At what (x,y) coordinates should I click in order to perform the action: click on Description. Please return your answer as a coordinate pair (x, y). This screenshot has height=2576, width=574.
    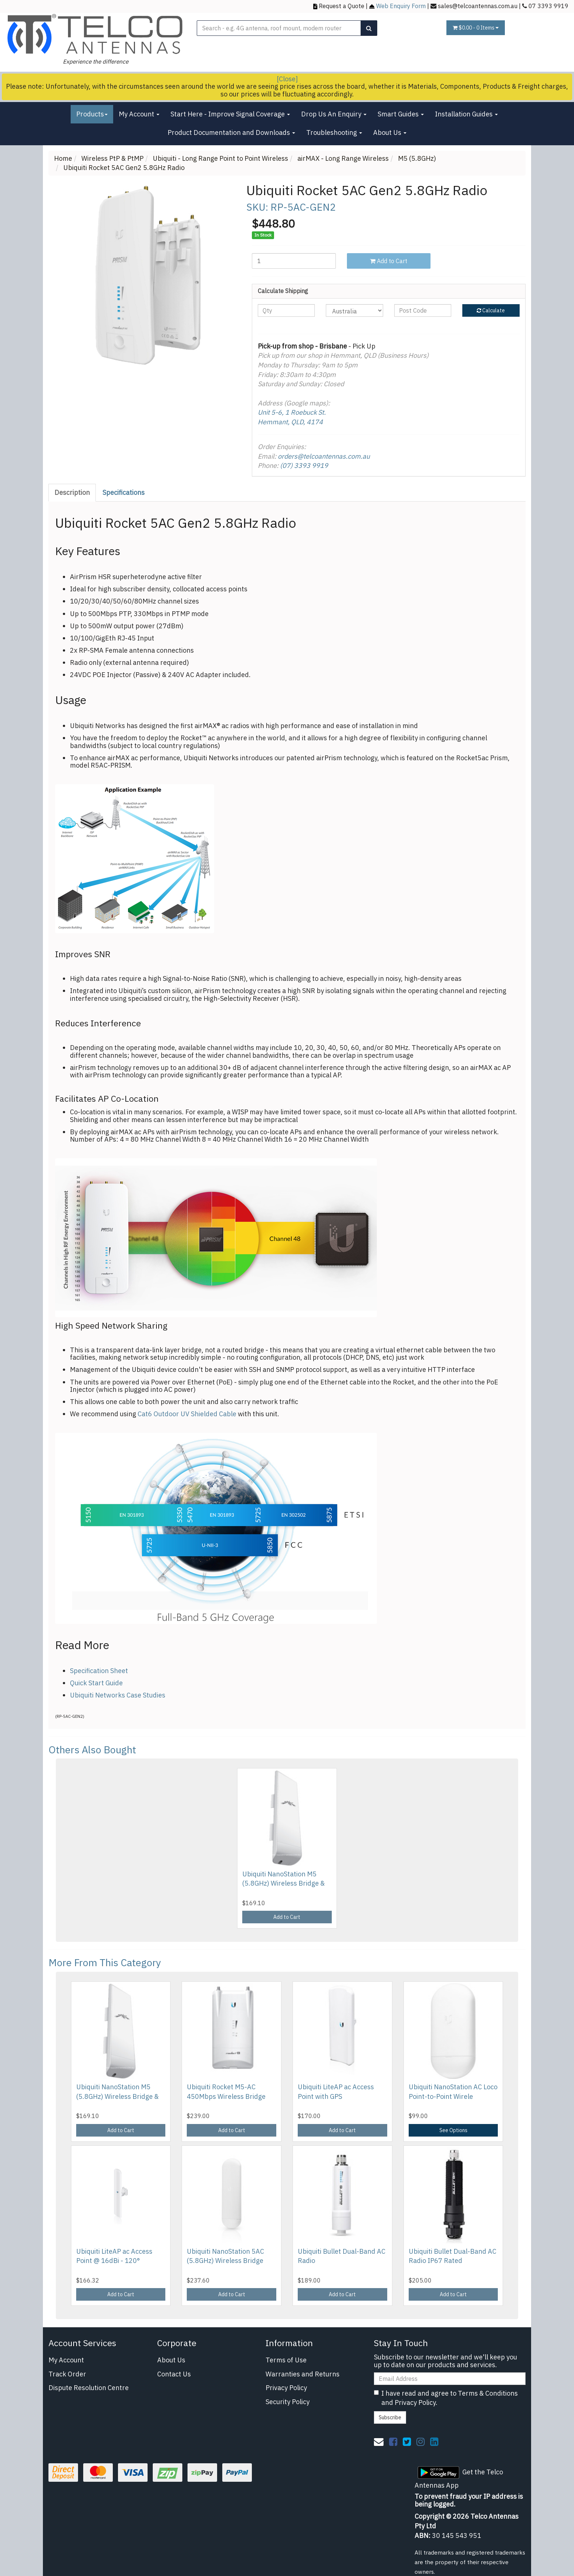
    Looking at the image, I should click on (72, 492).